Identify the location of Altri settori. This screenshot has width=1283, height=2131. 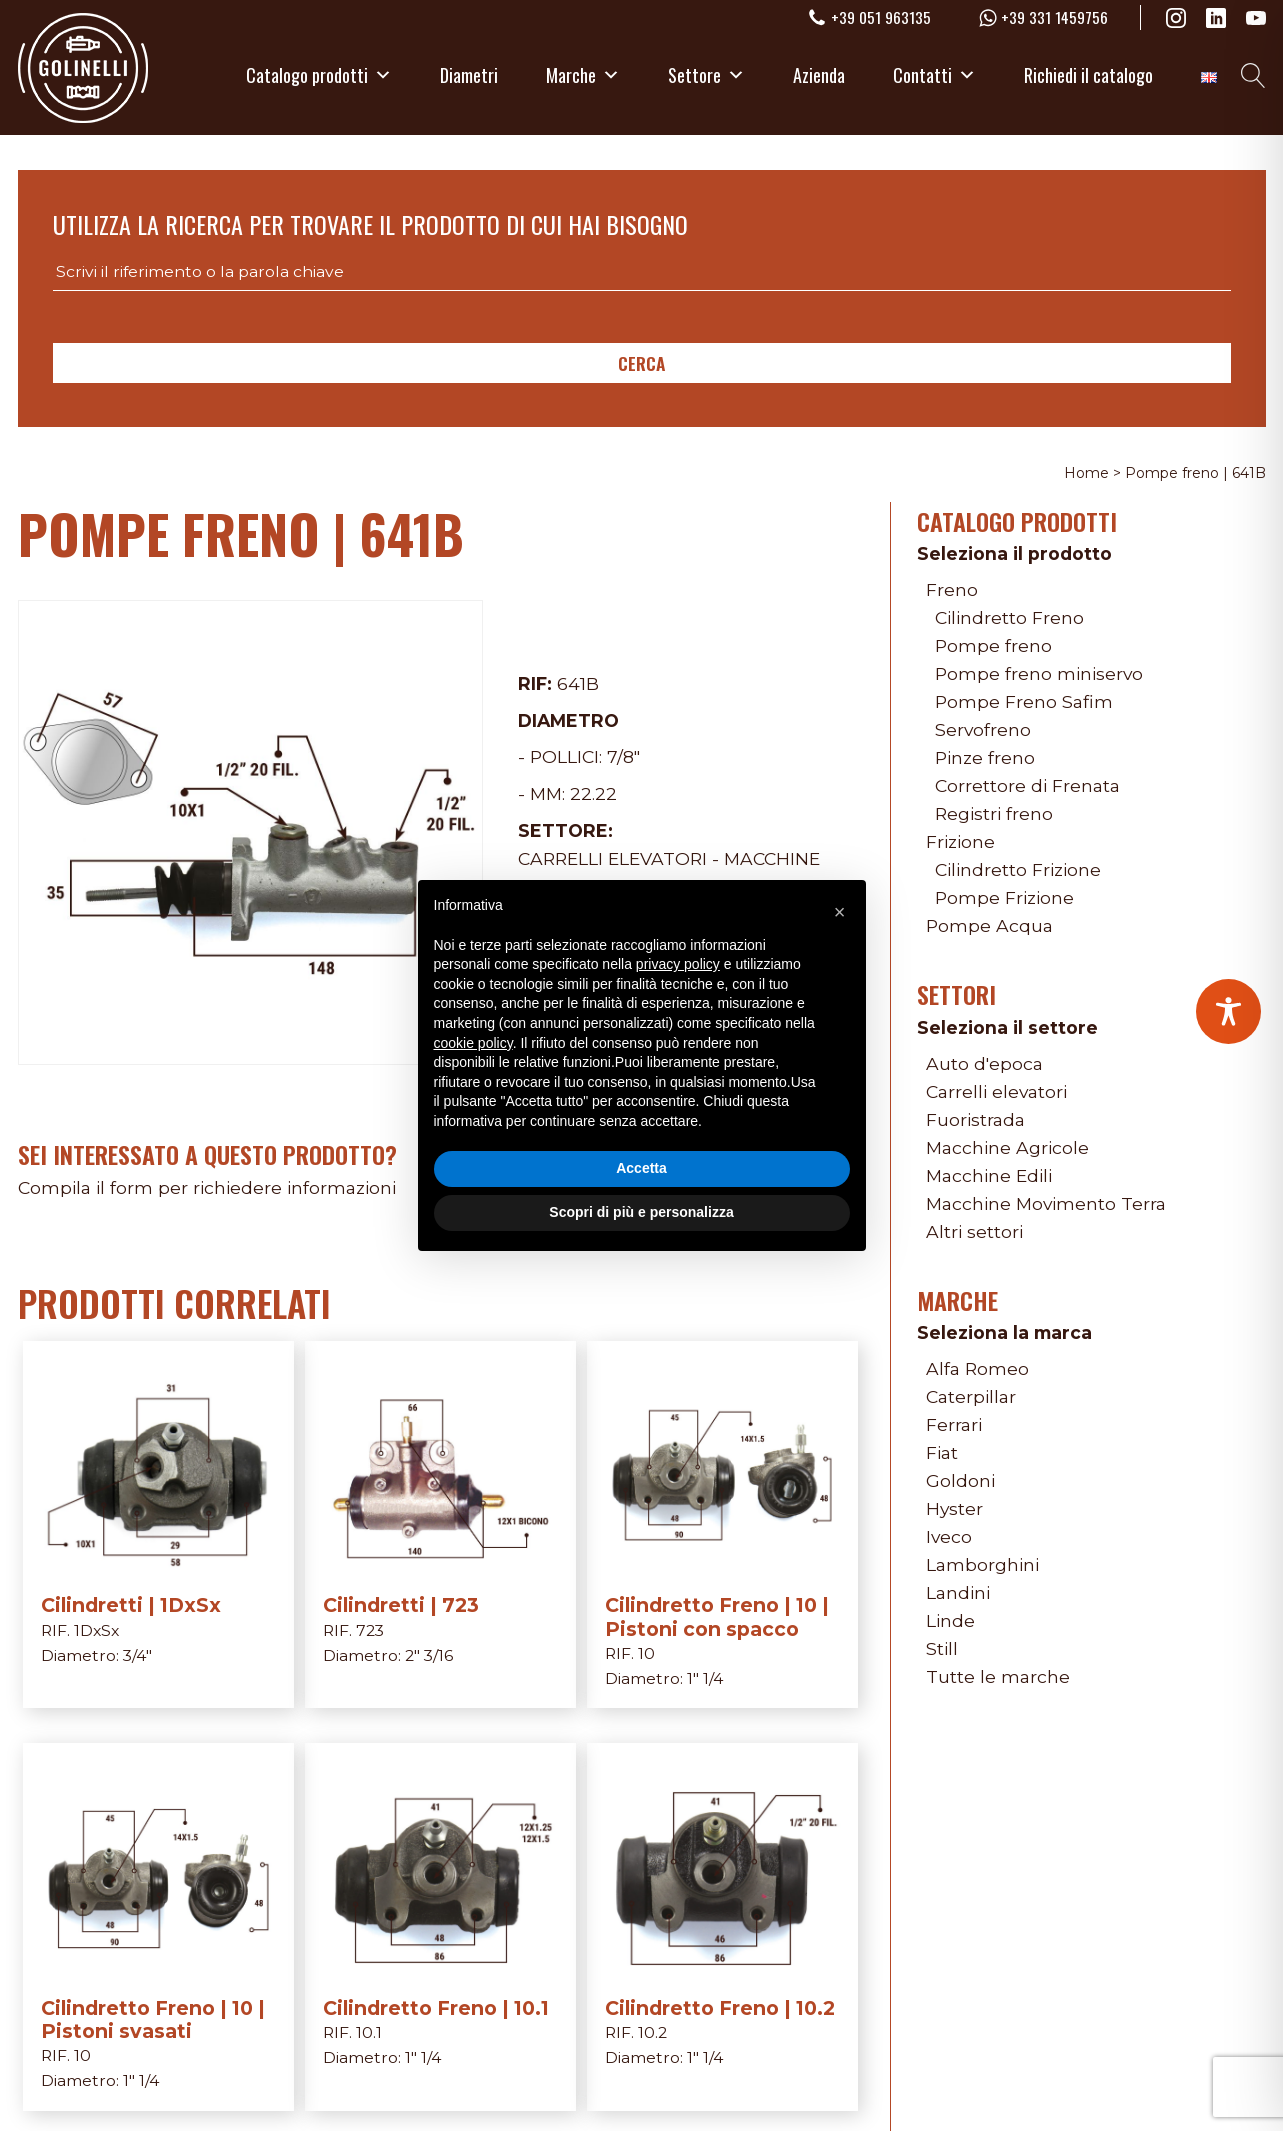
(974, 1231).